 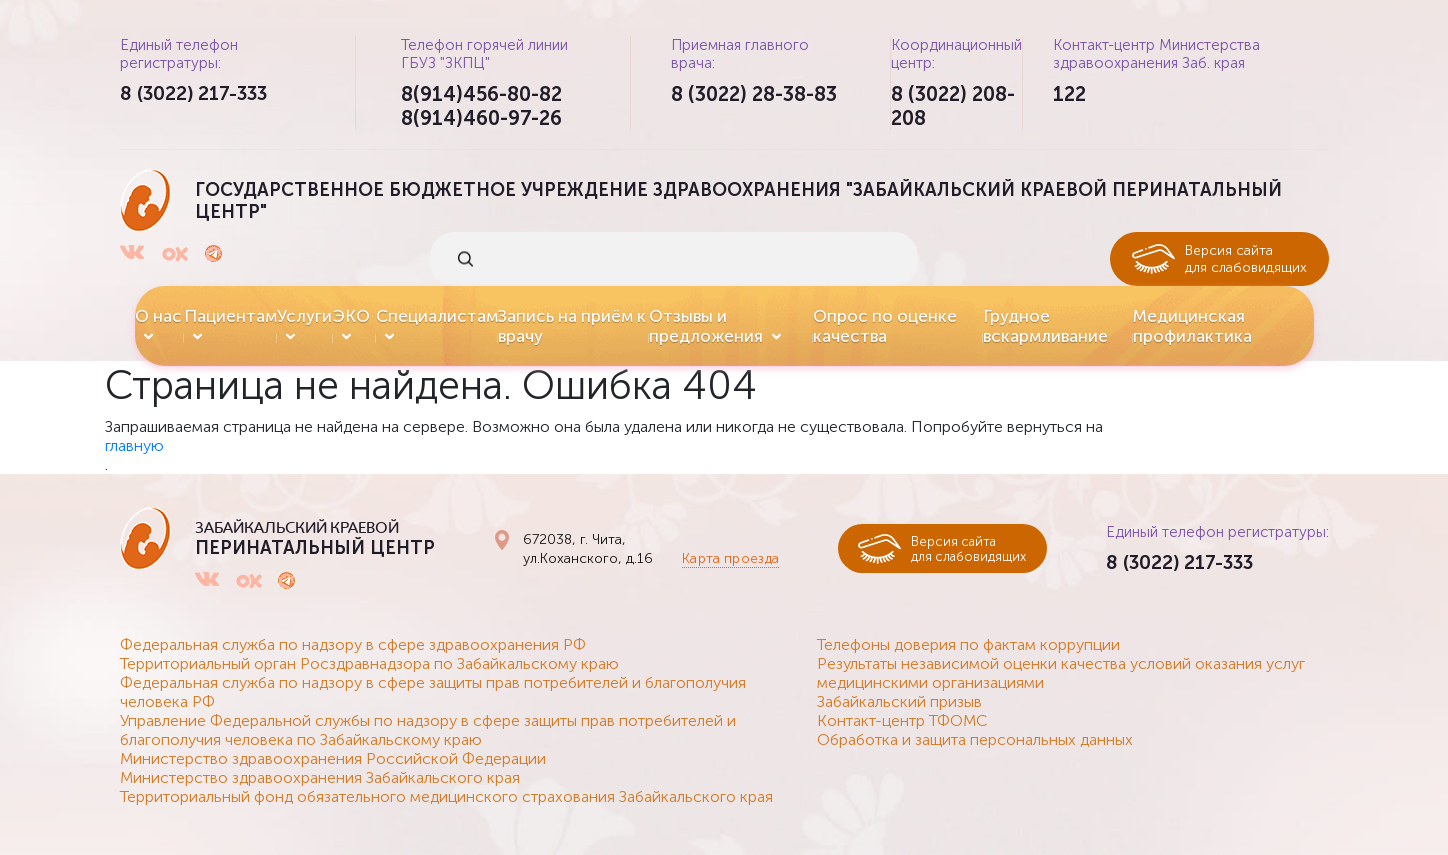 I want to click on Опрос по оценке качества, so click(x=885, y=326).